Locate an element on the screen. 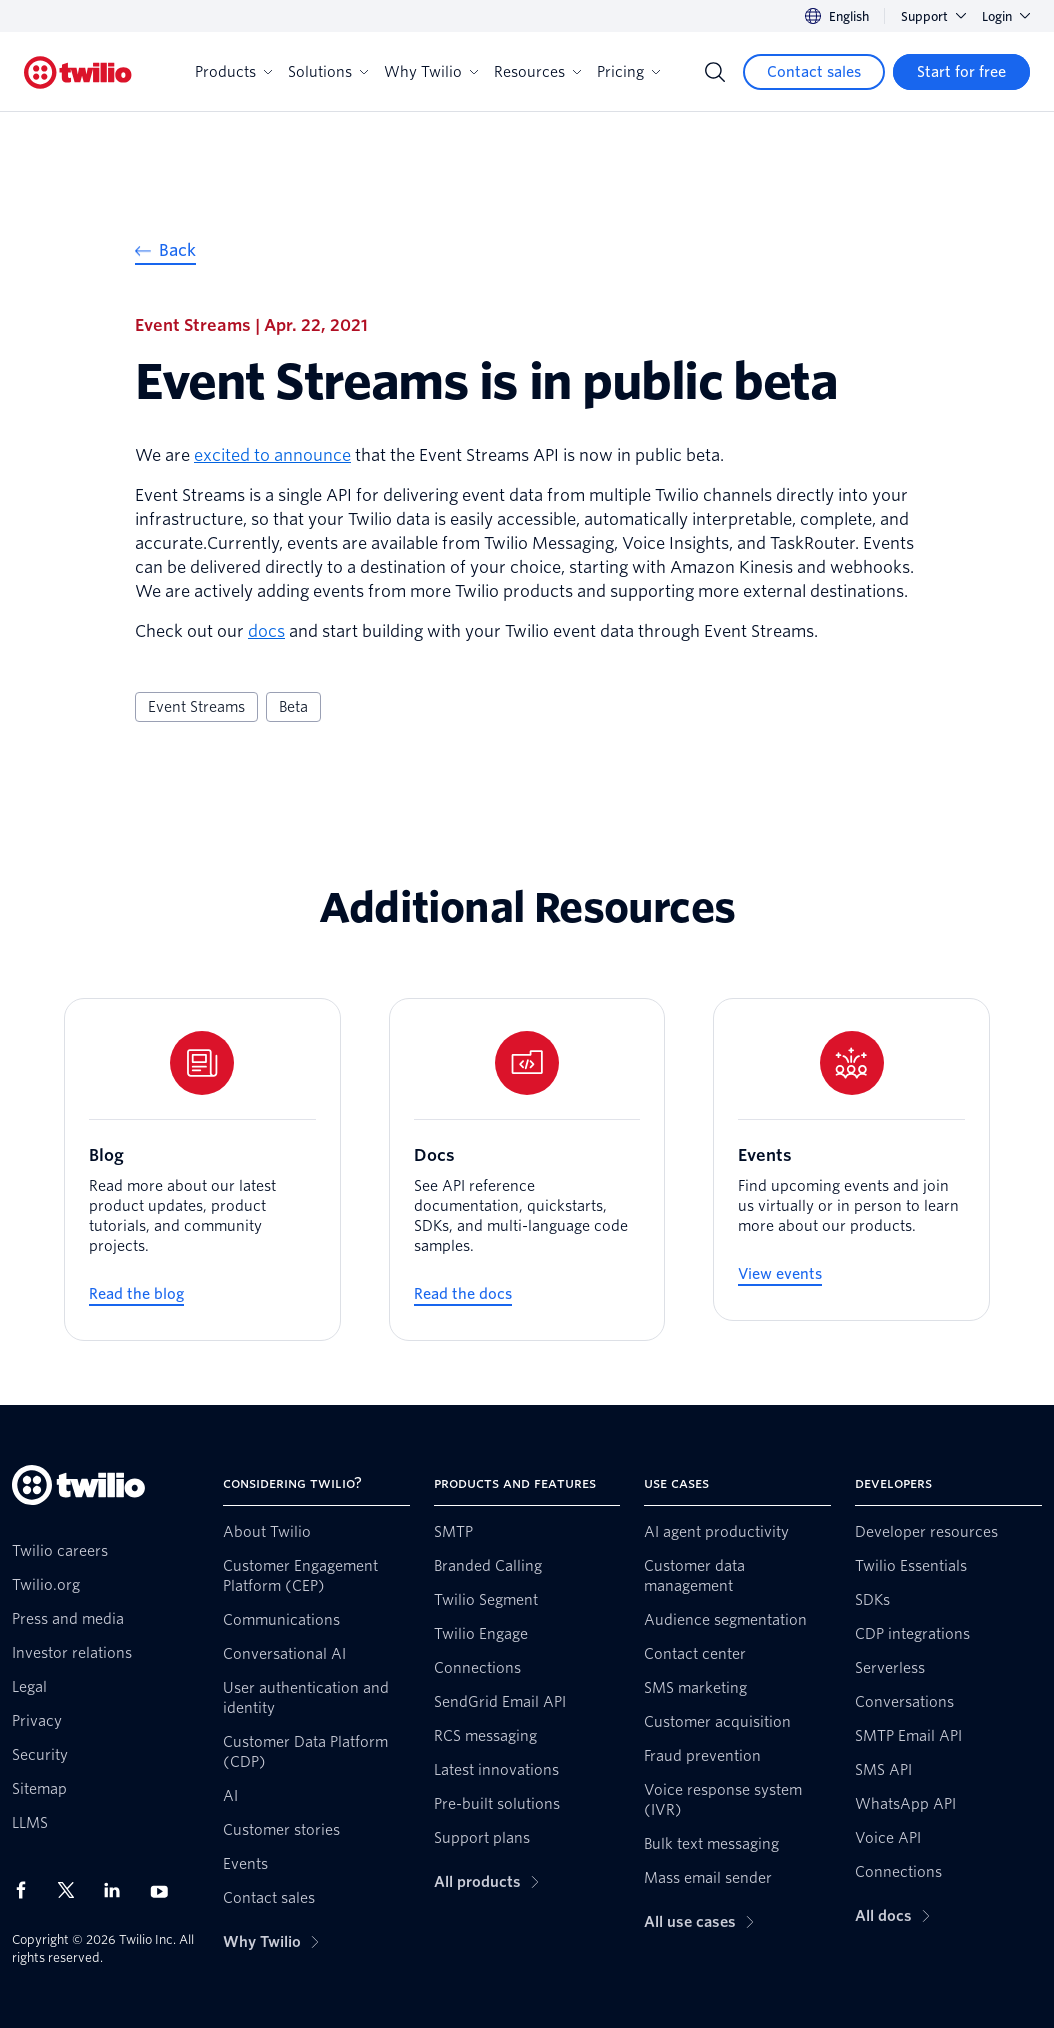 The height and width of the screenshot is (2028, 1054). Support is located at coordinates (933, 16).